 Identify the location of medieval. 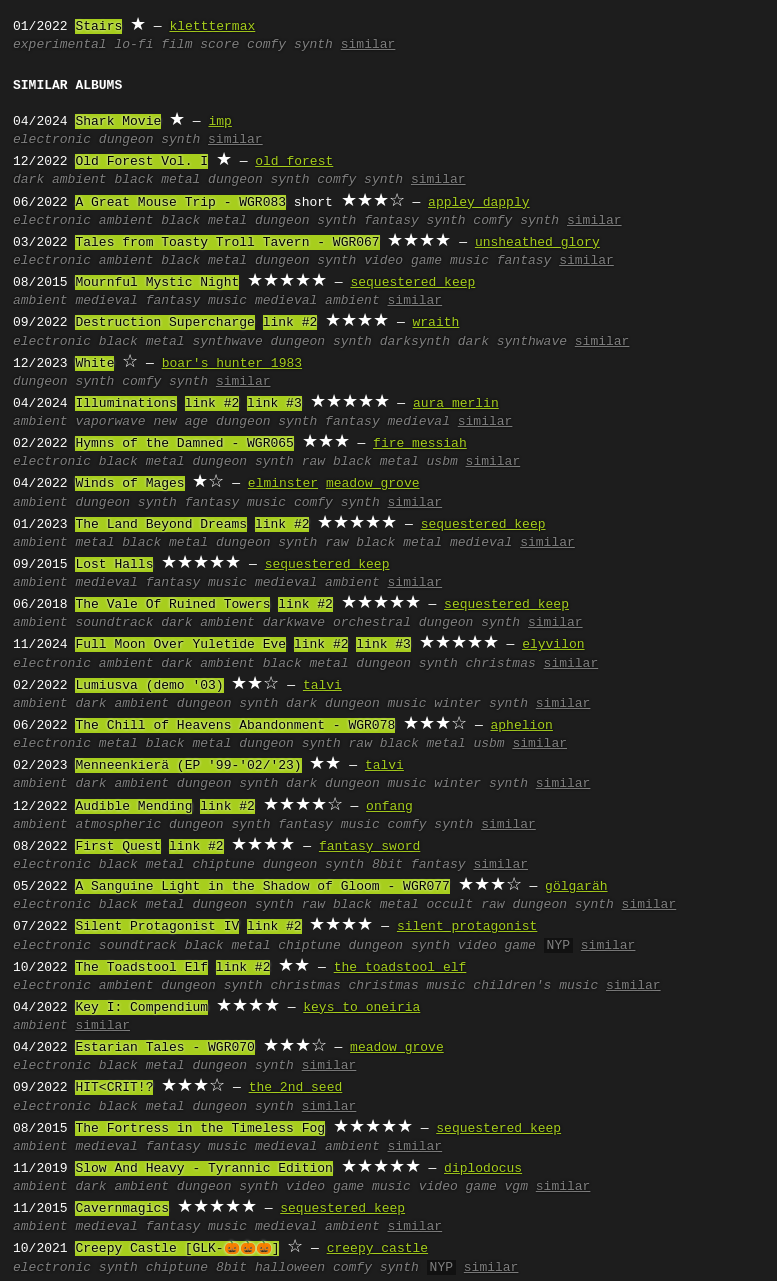
(106, 301).